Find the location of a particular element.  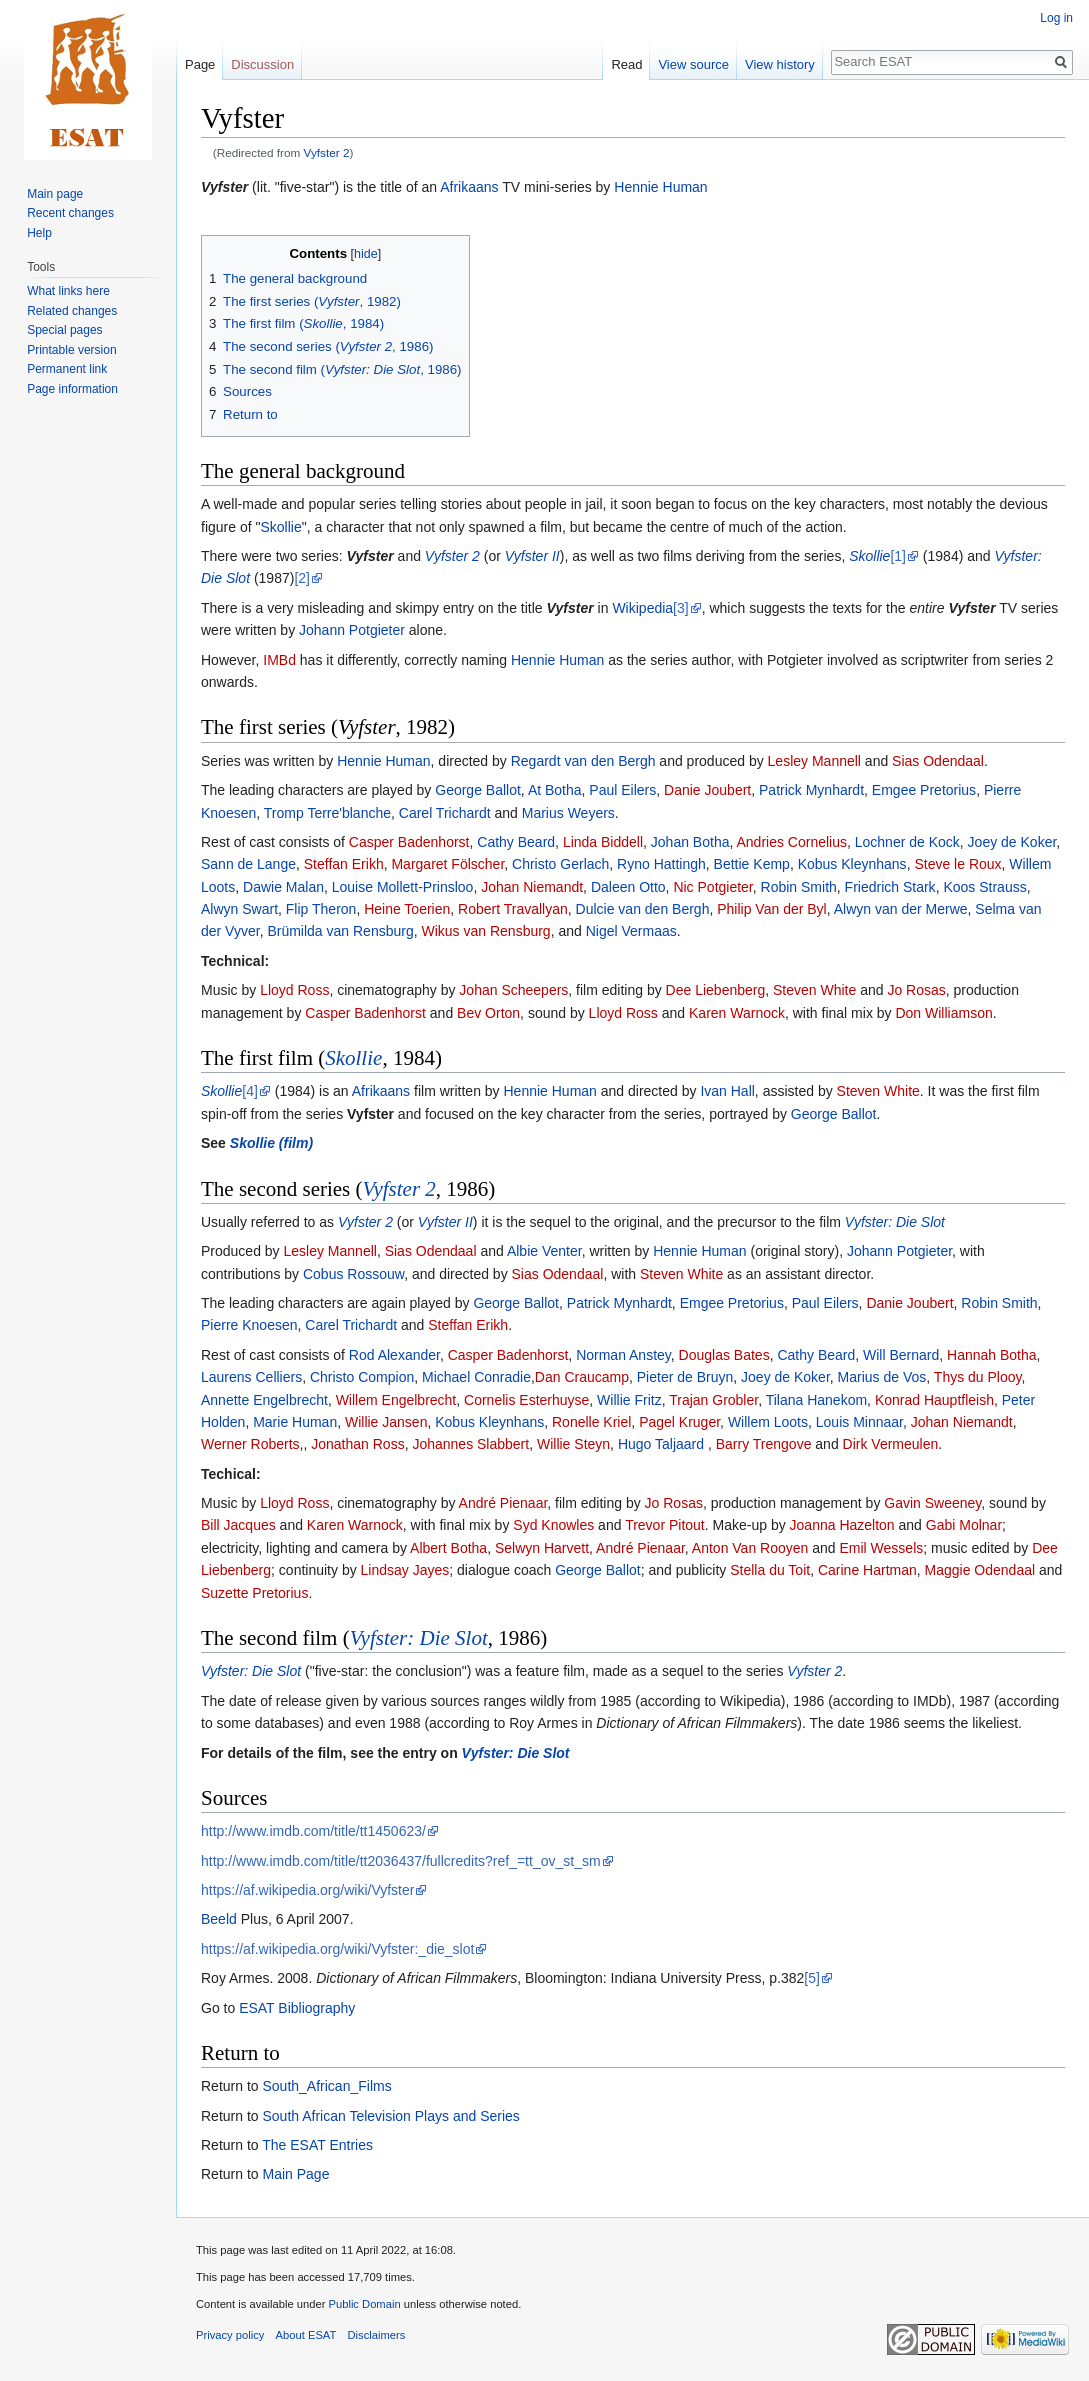

Discussion is located at coordinates (262, 64).